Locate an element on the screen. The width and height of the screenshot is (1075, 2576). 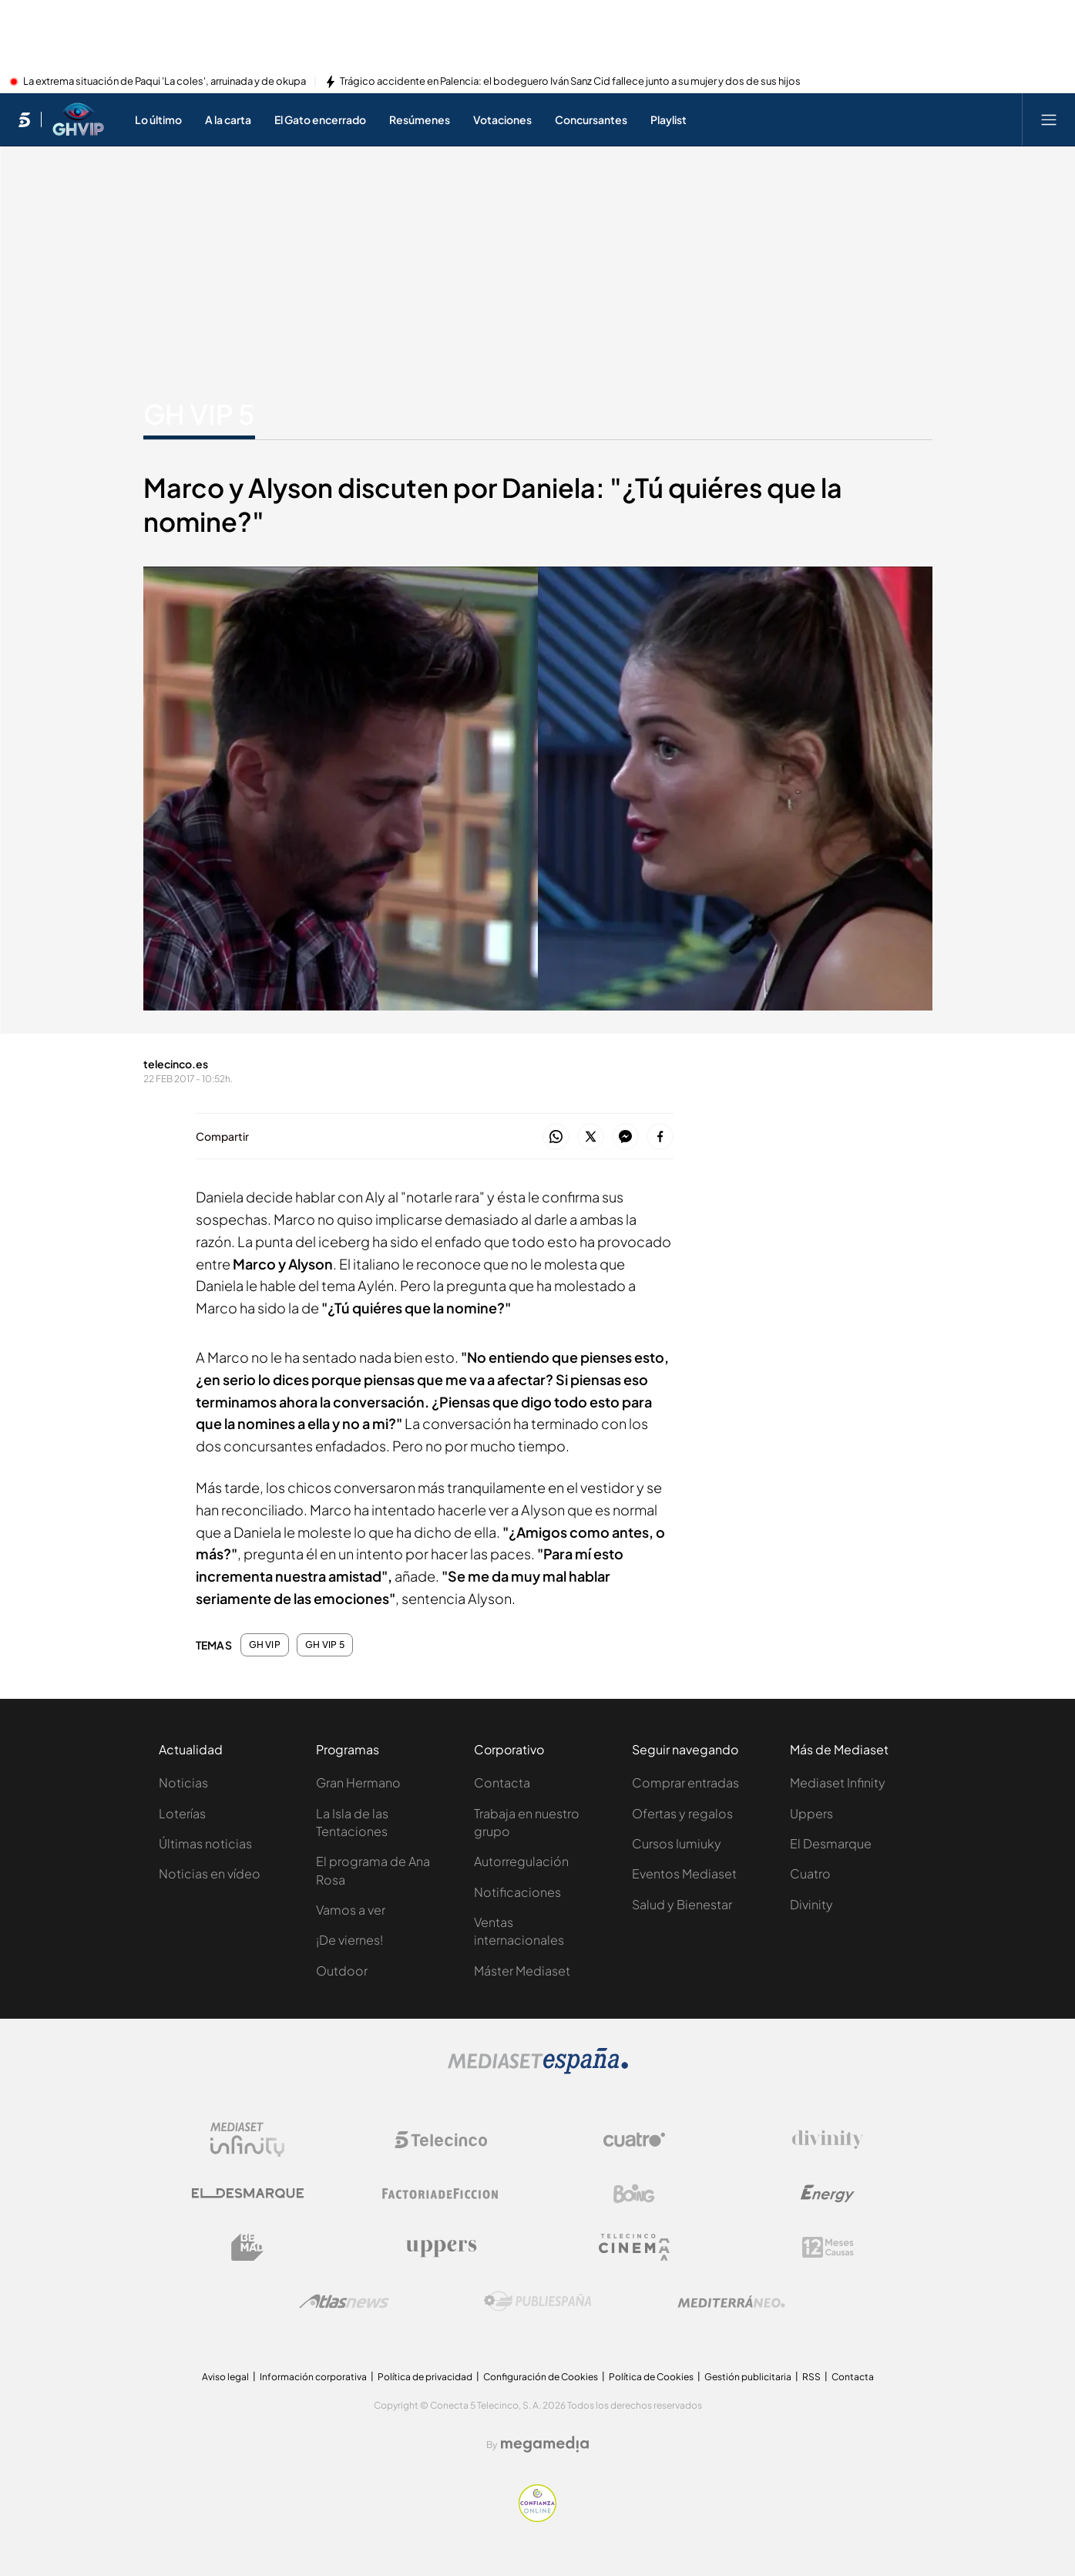
[Logo Cuatro] is located at coordinates (634, 2139).